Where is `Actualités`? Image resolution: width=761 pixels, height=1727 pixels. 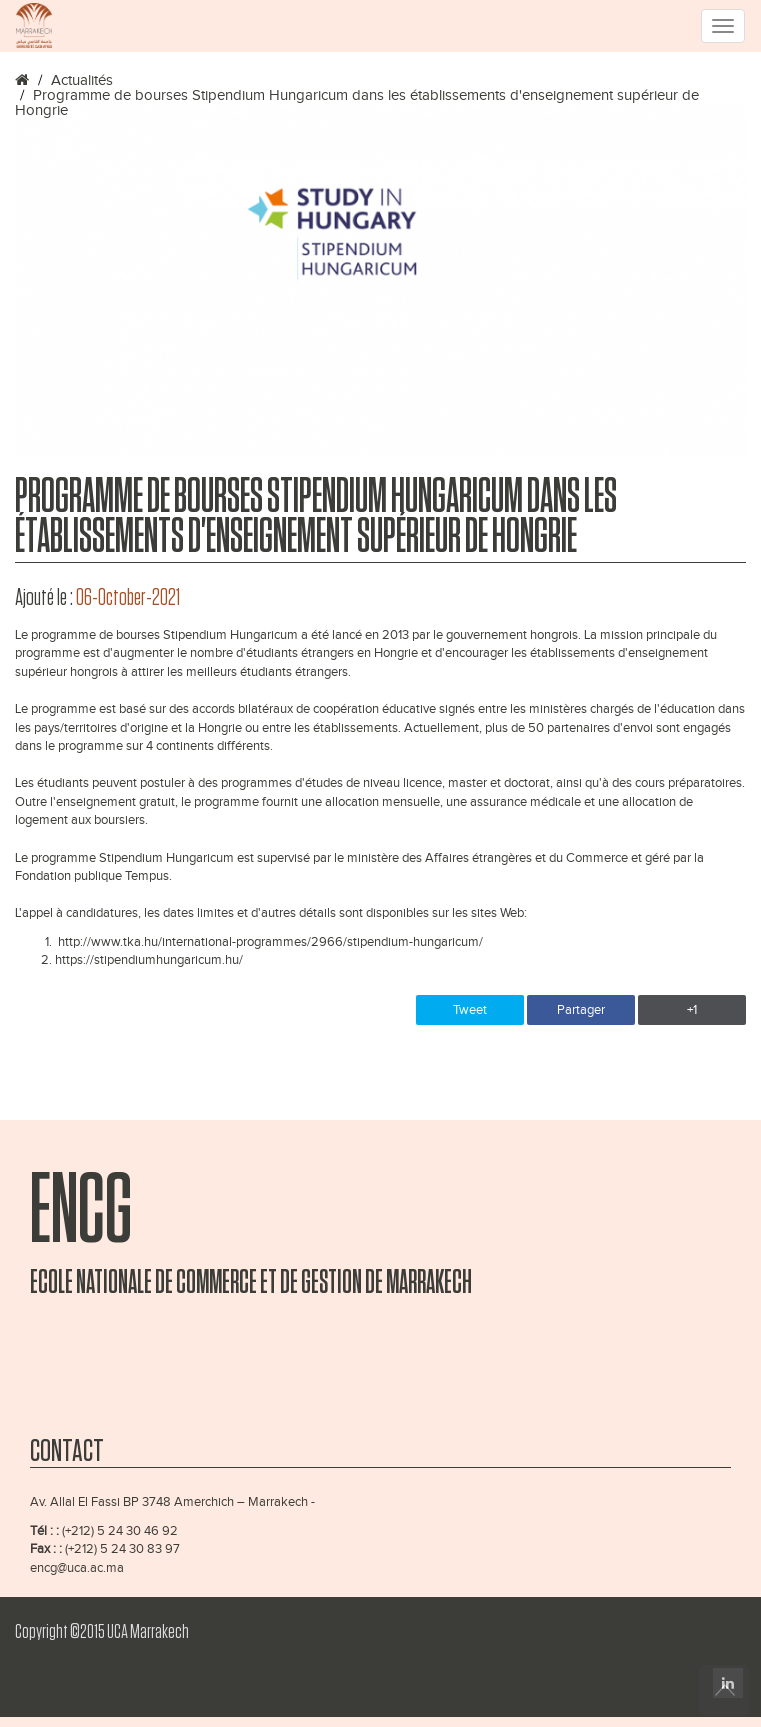 Actualités is located at coordinates (82, 80).